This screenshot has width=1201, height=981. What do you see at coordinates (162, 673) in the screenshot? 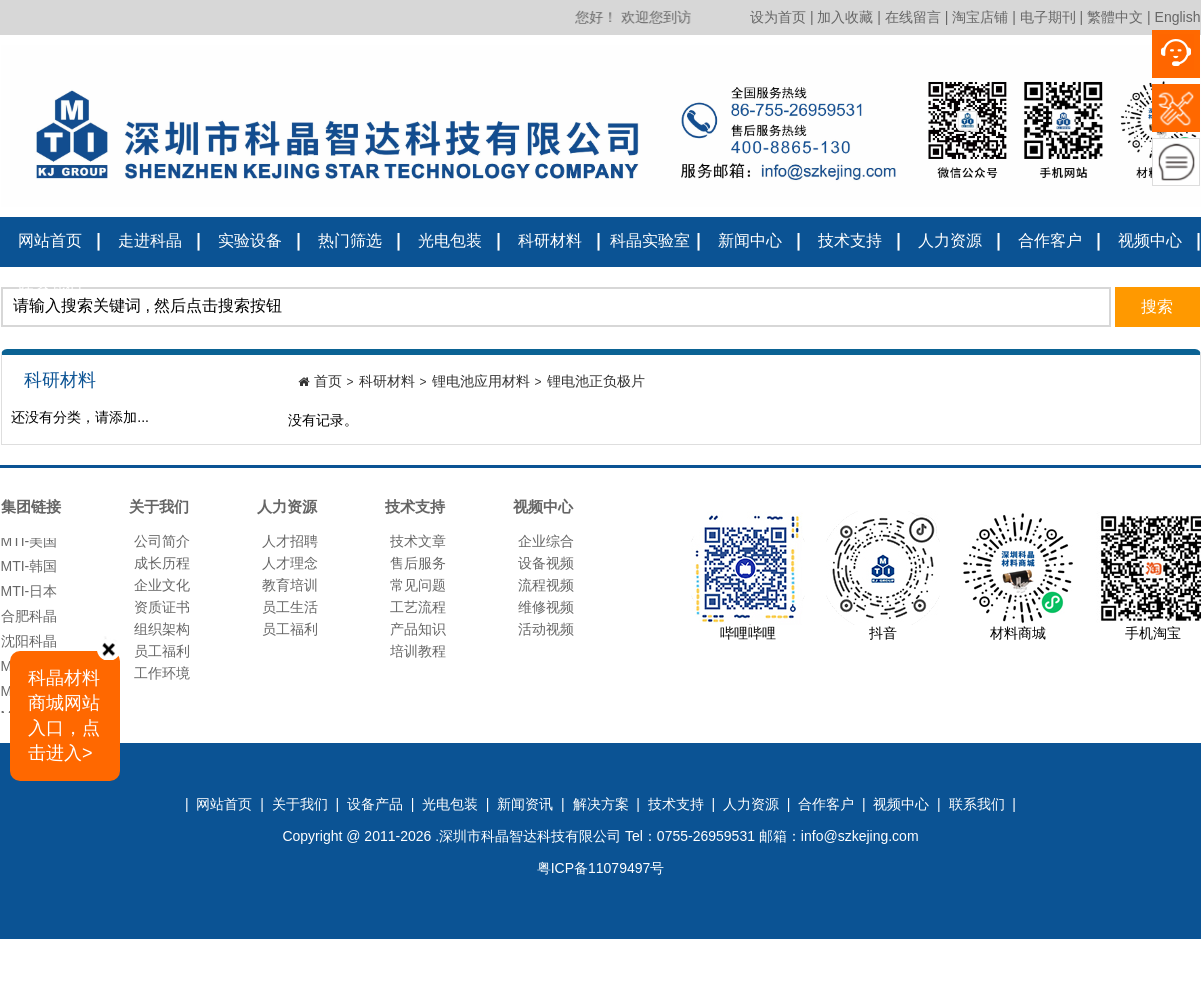
I see `工作环境` at bounding box center [162, 673].